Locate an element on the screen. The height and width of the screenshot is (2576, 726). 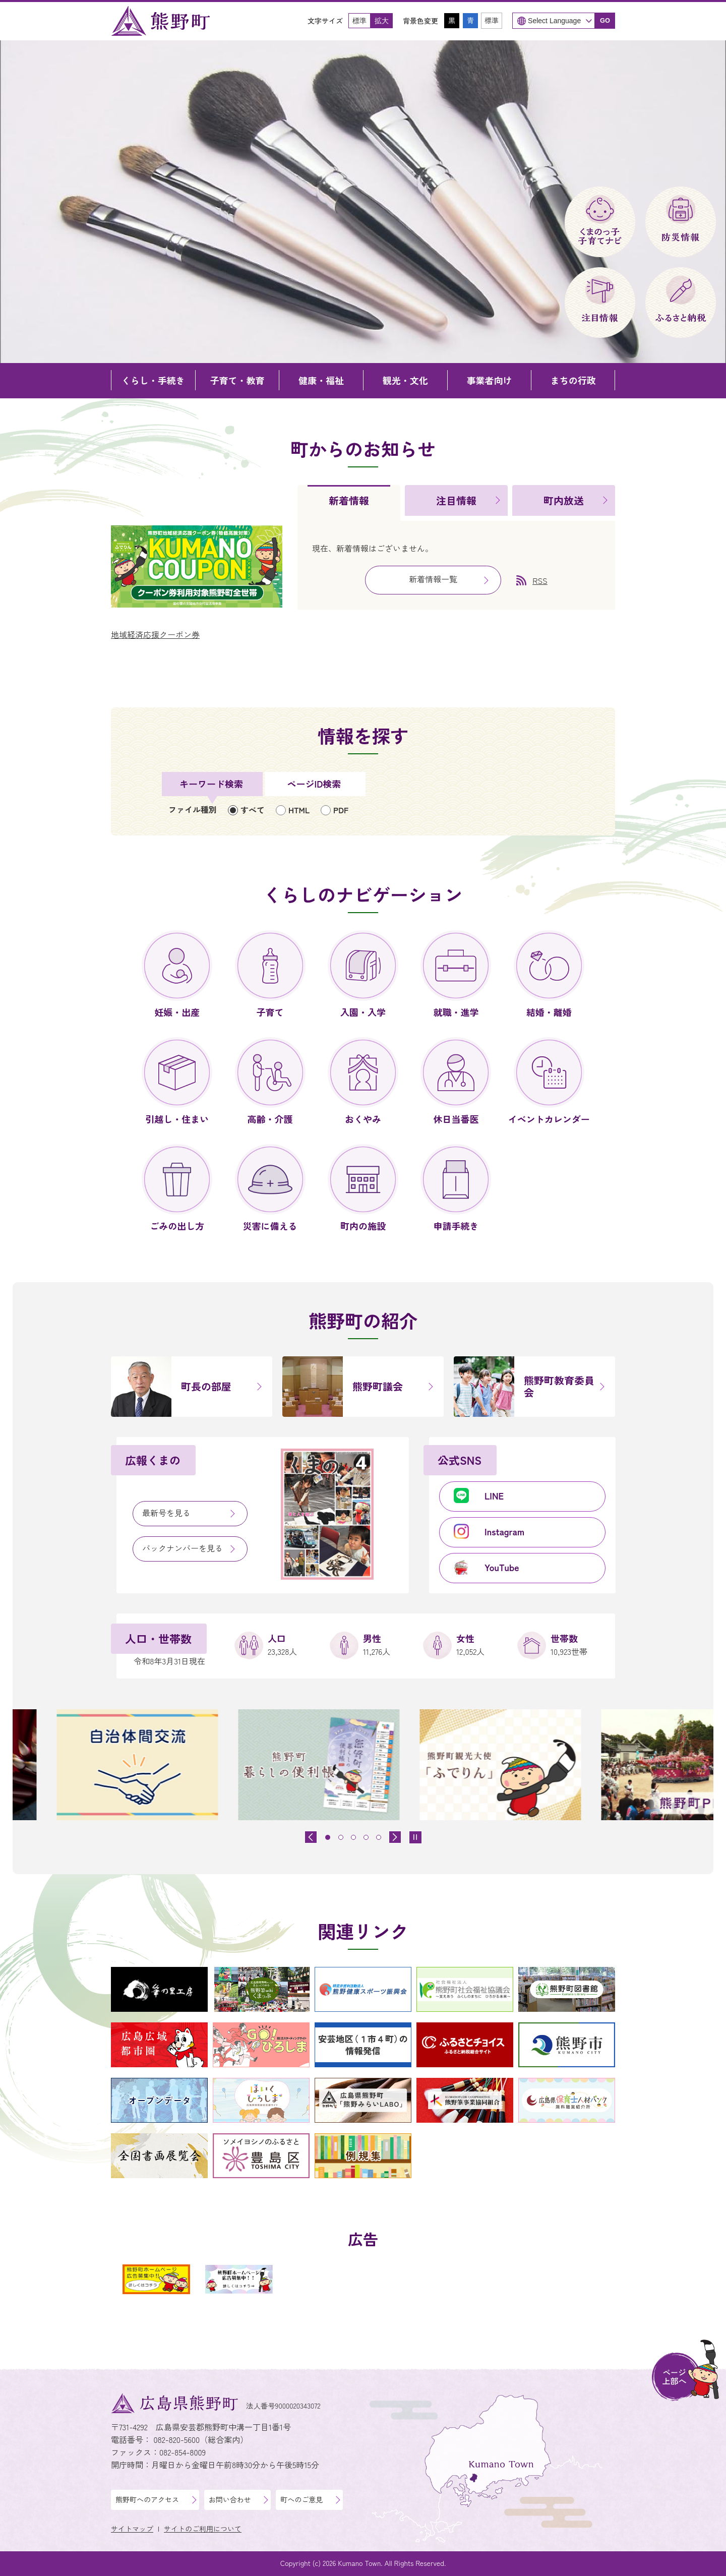
[tab] is located at coordinates (348, 503).